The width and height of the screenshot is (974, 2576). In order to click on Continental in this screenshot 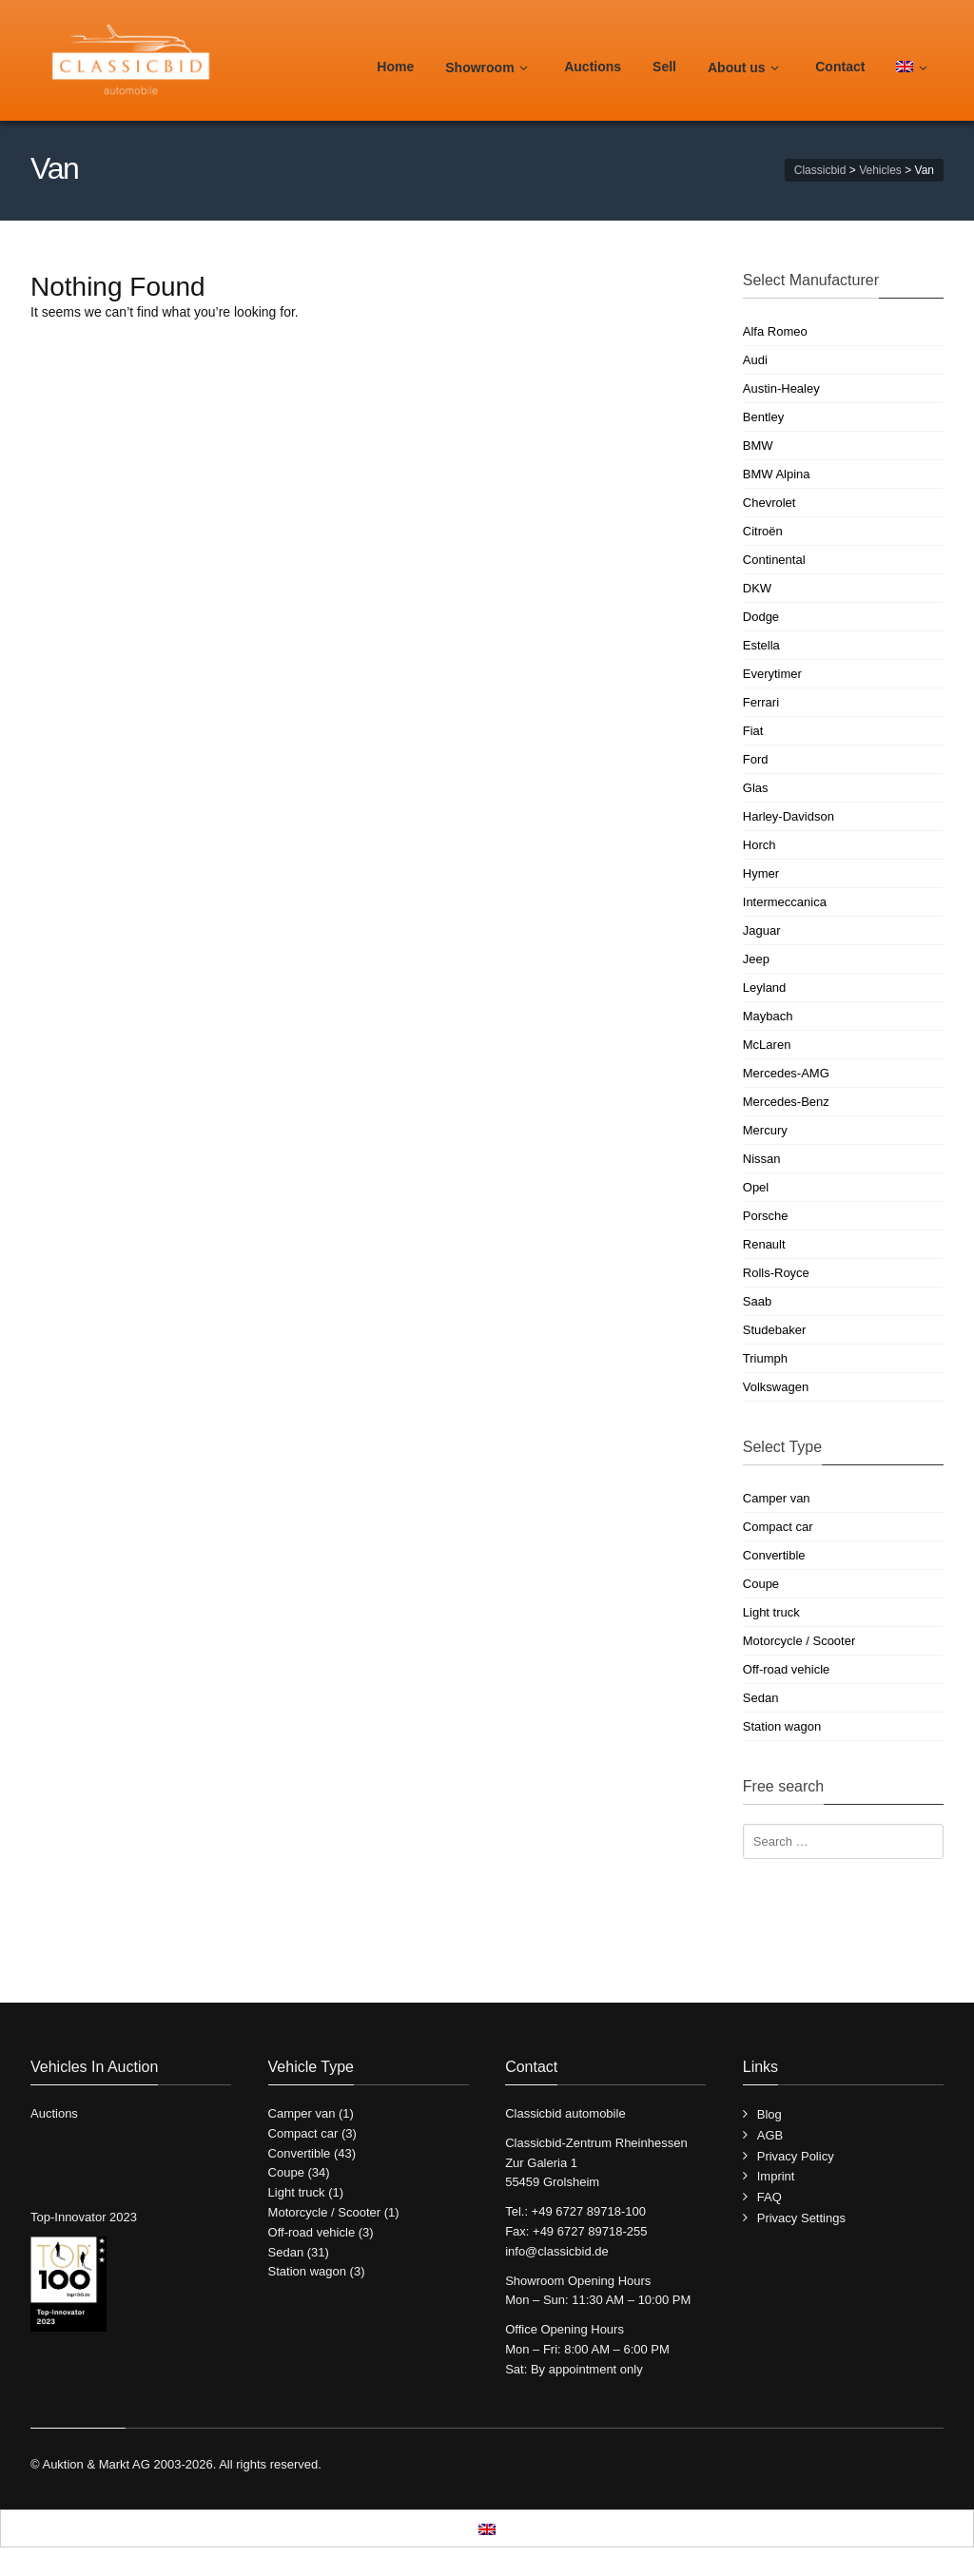, I will do `click(774, 559)`.